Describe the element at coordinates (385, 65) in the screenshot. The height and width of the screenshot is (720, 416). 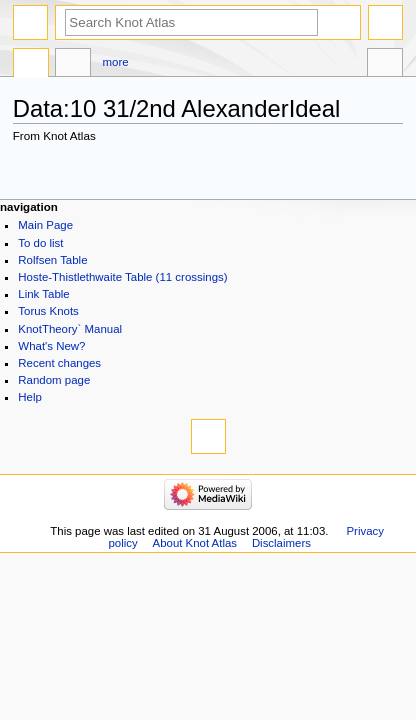
I see `Tools` at that location.